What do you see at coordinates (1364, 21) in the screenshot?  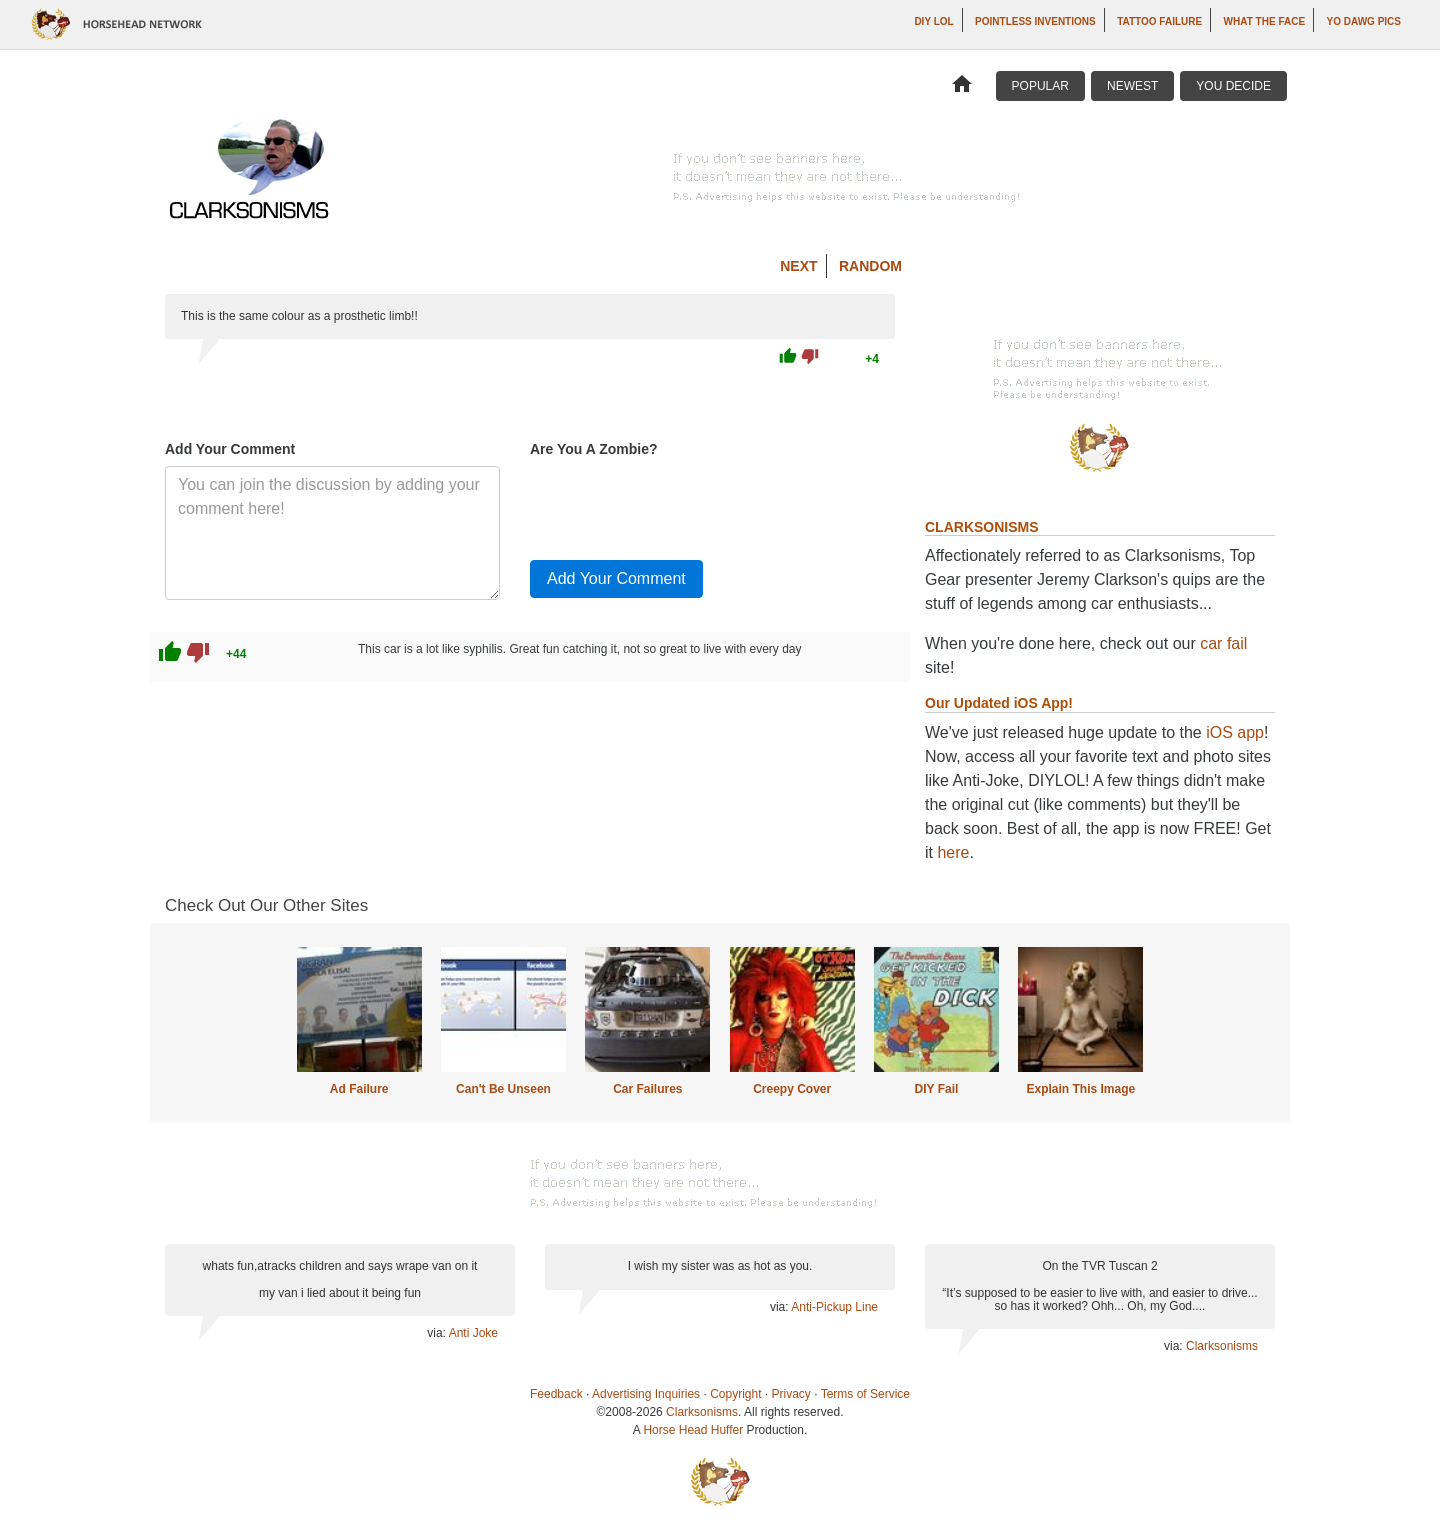 I see `Yo Dawg Pics` at bounding box center [1364, 21].